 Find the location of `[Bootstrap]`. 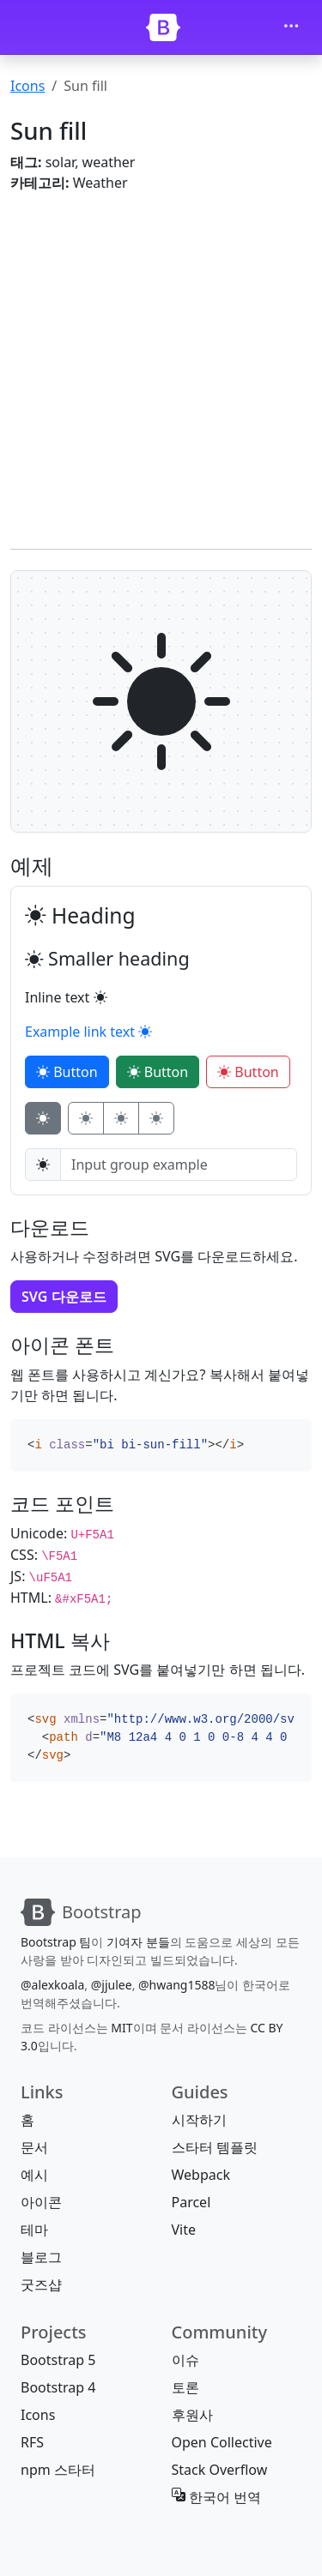

[Bootstrap] is located at coordinates (163, 27).